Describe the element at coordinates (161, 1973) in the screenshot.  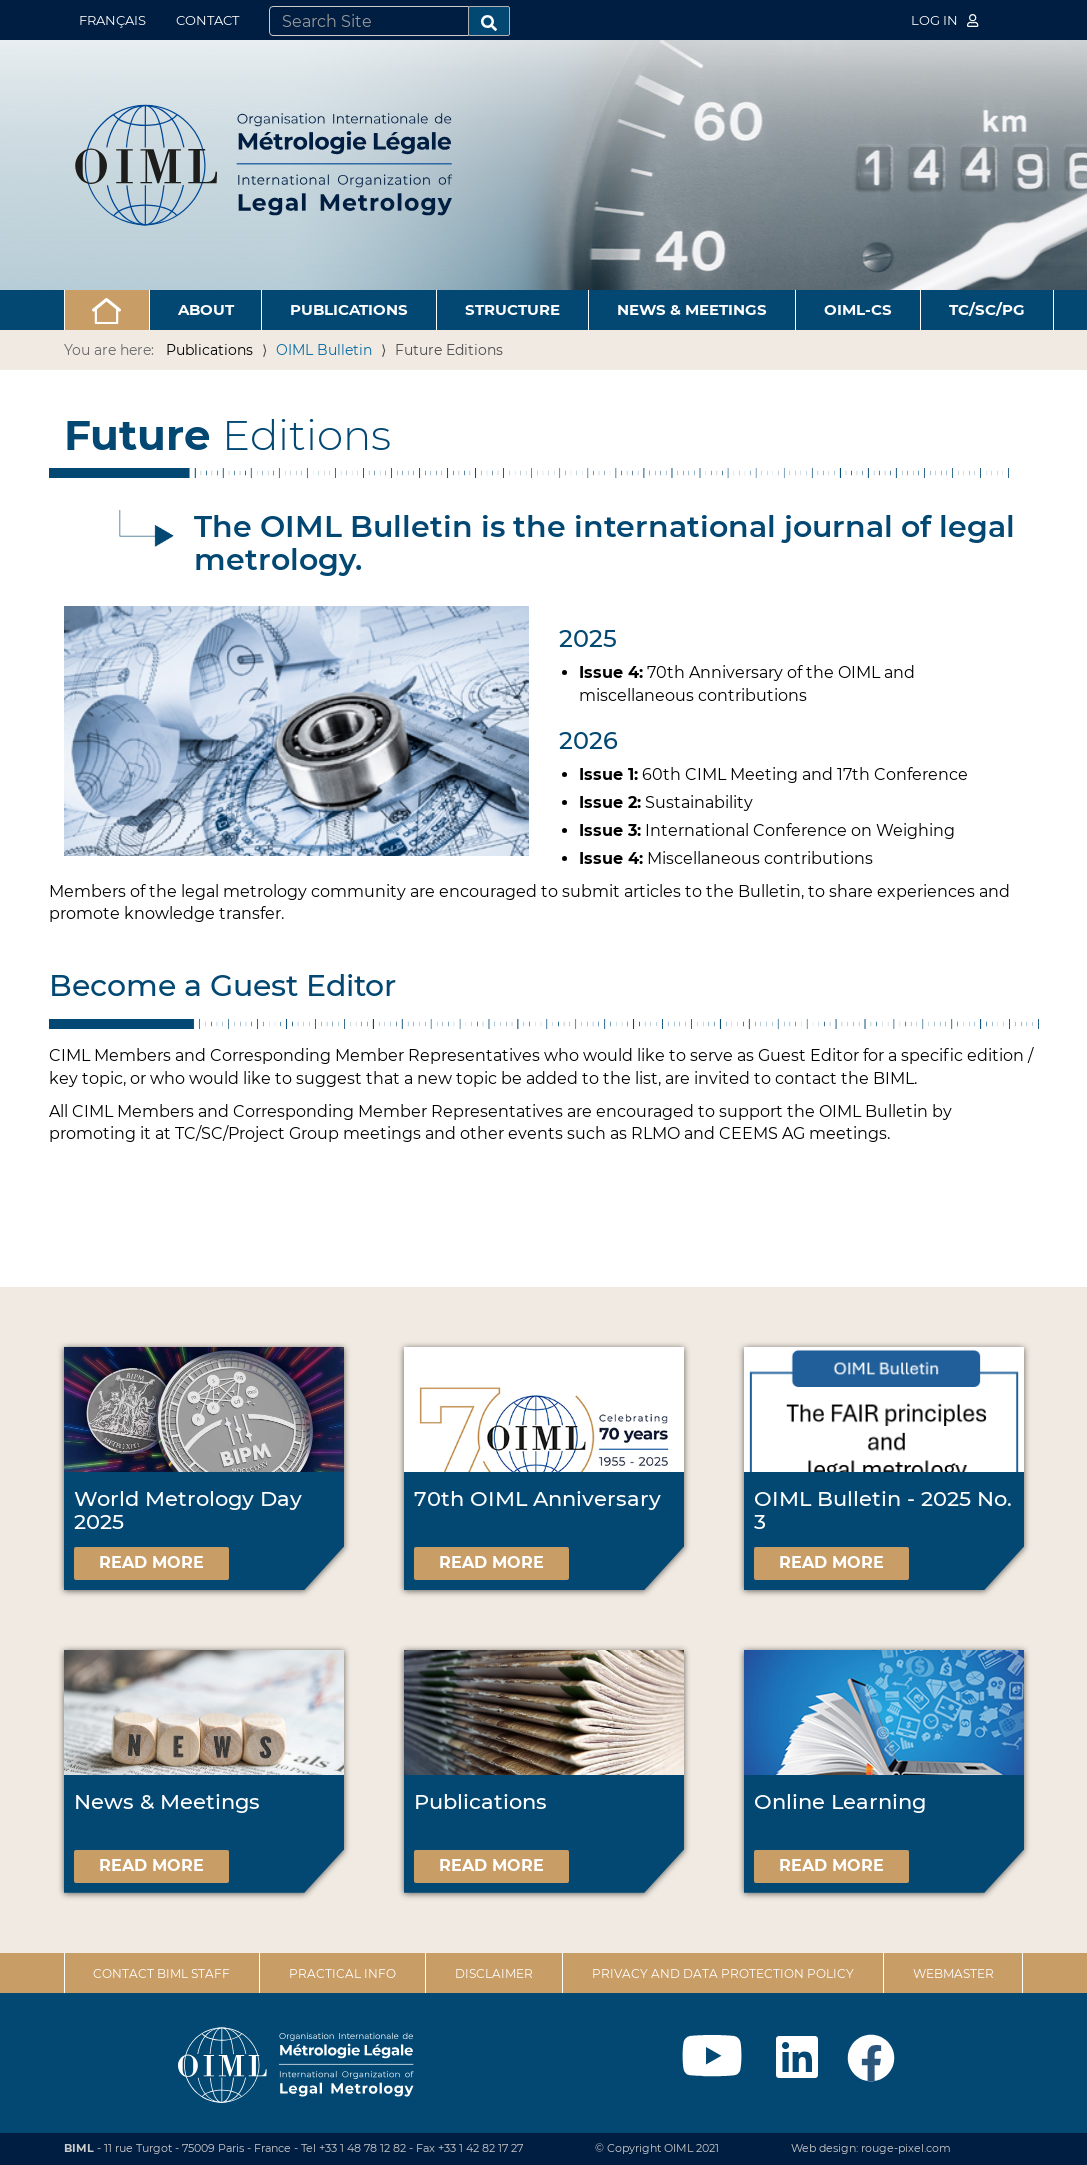
I see `Contact BIML Staff` at that location.